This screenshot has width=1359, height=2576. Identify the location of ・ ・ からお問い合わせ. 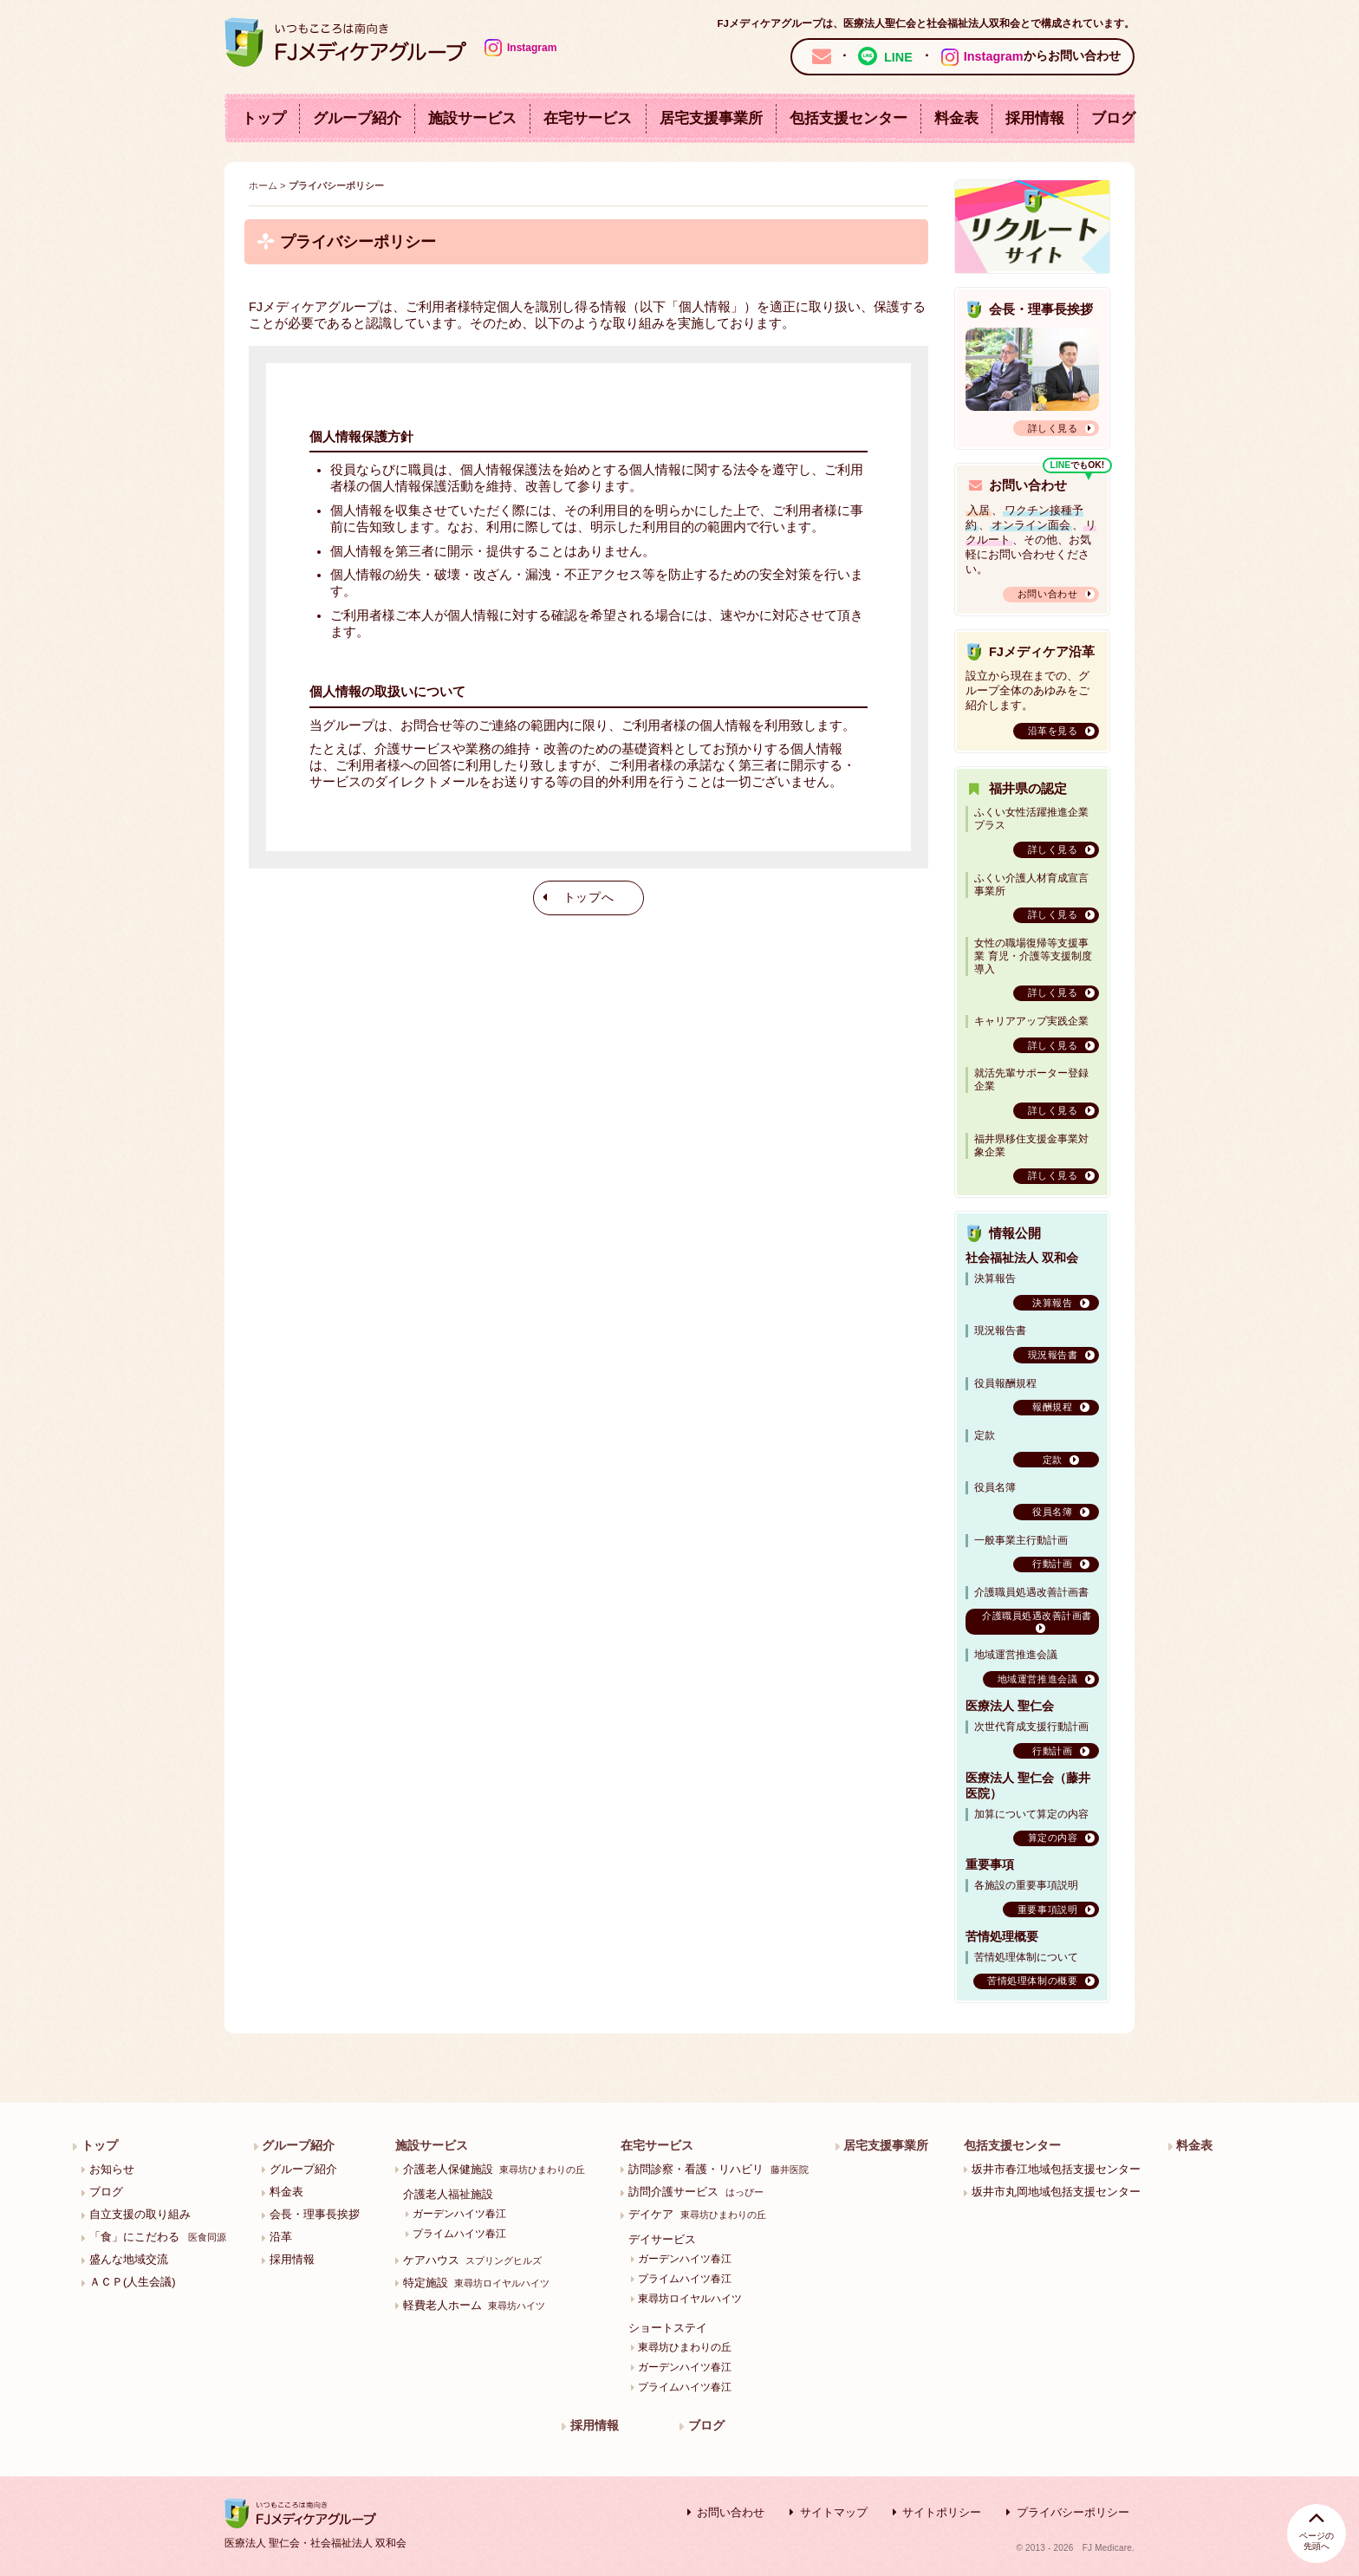
(962, 56).